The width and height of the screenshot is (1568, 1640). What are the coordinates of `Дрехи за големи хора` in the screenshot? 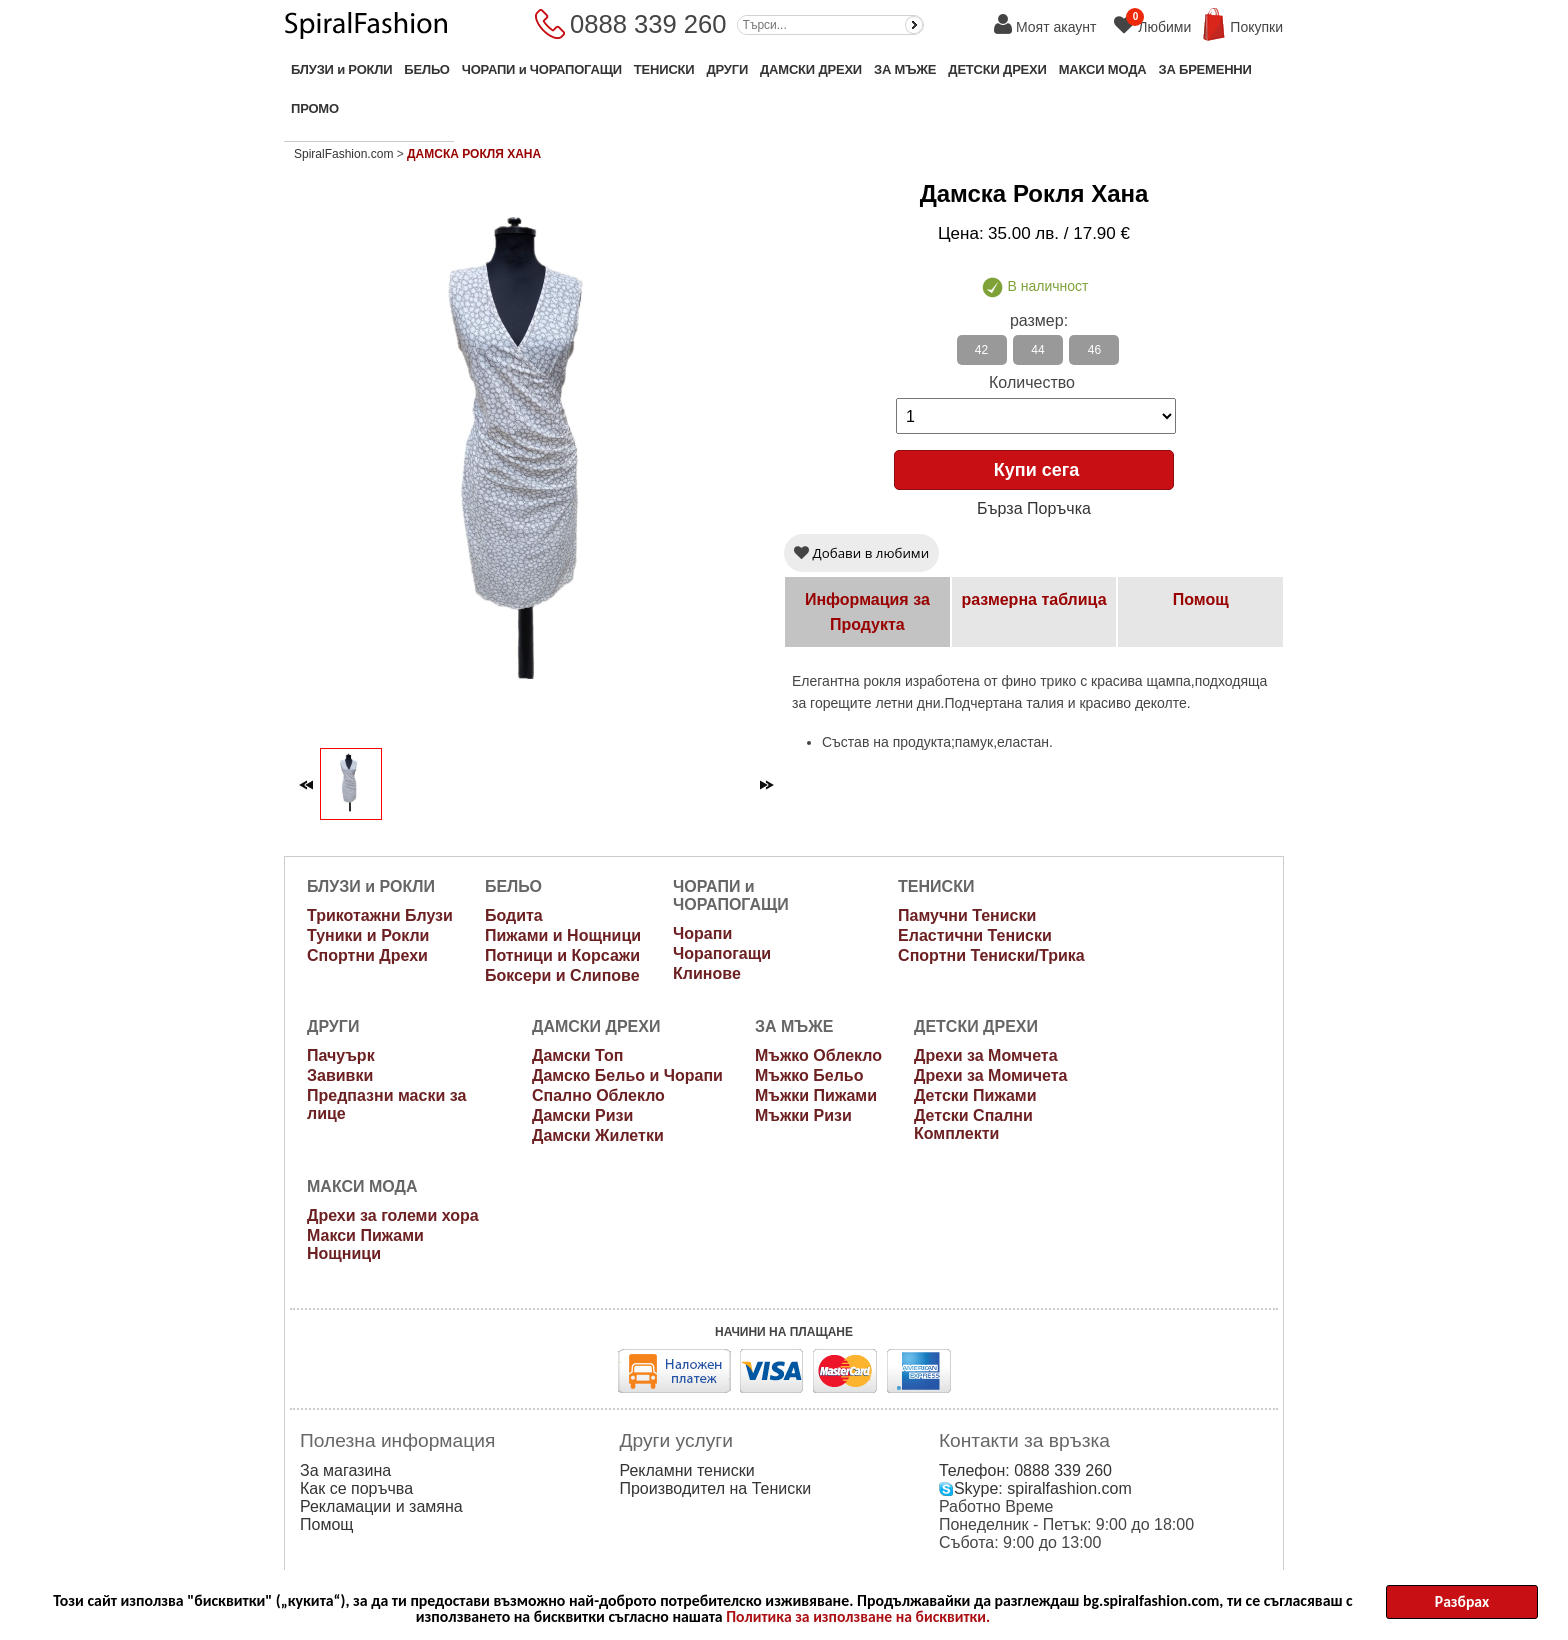 It's located at (393, 1215).